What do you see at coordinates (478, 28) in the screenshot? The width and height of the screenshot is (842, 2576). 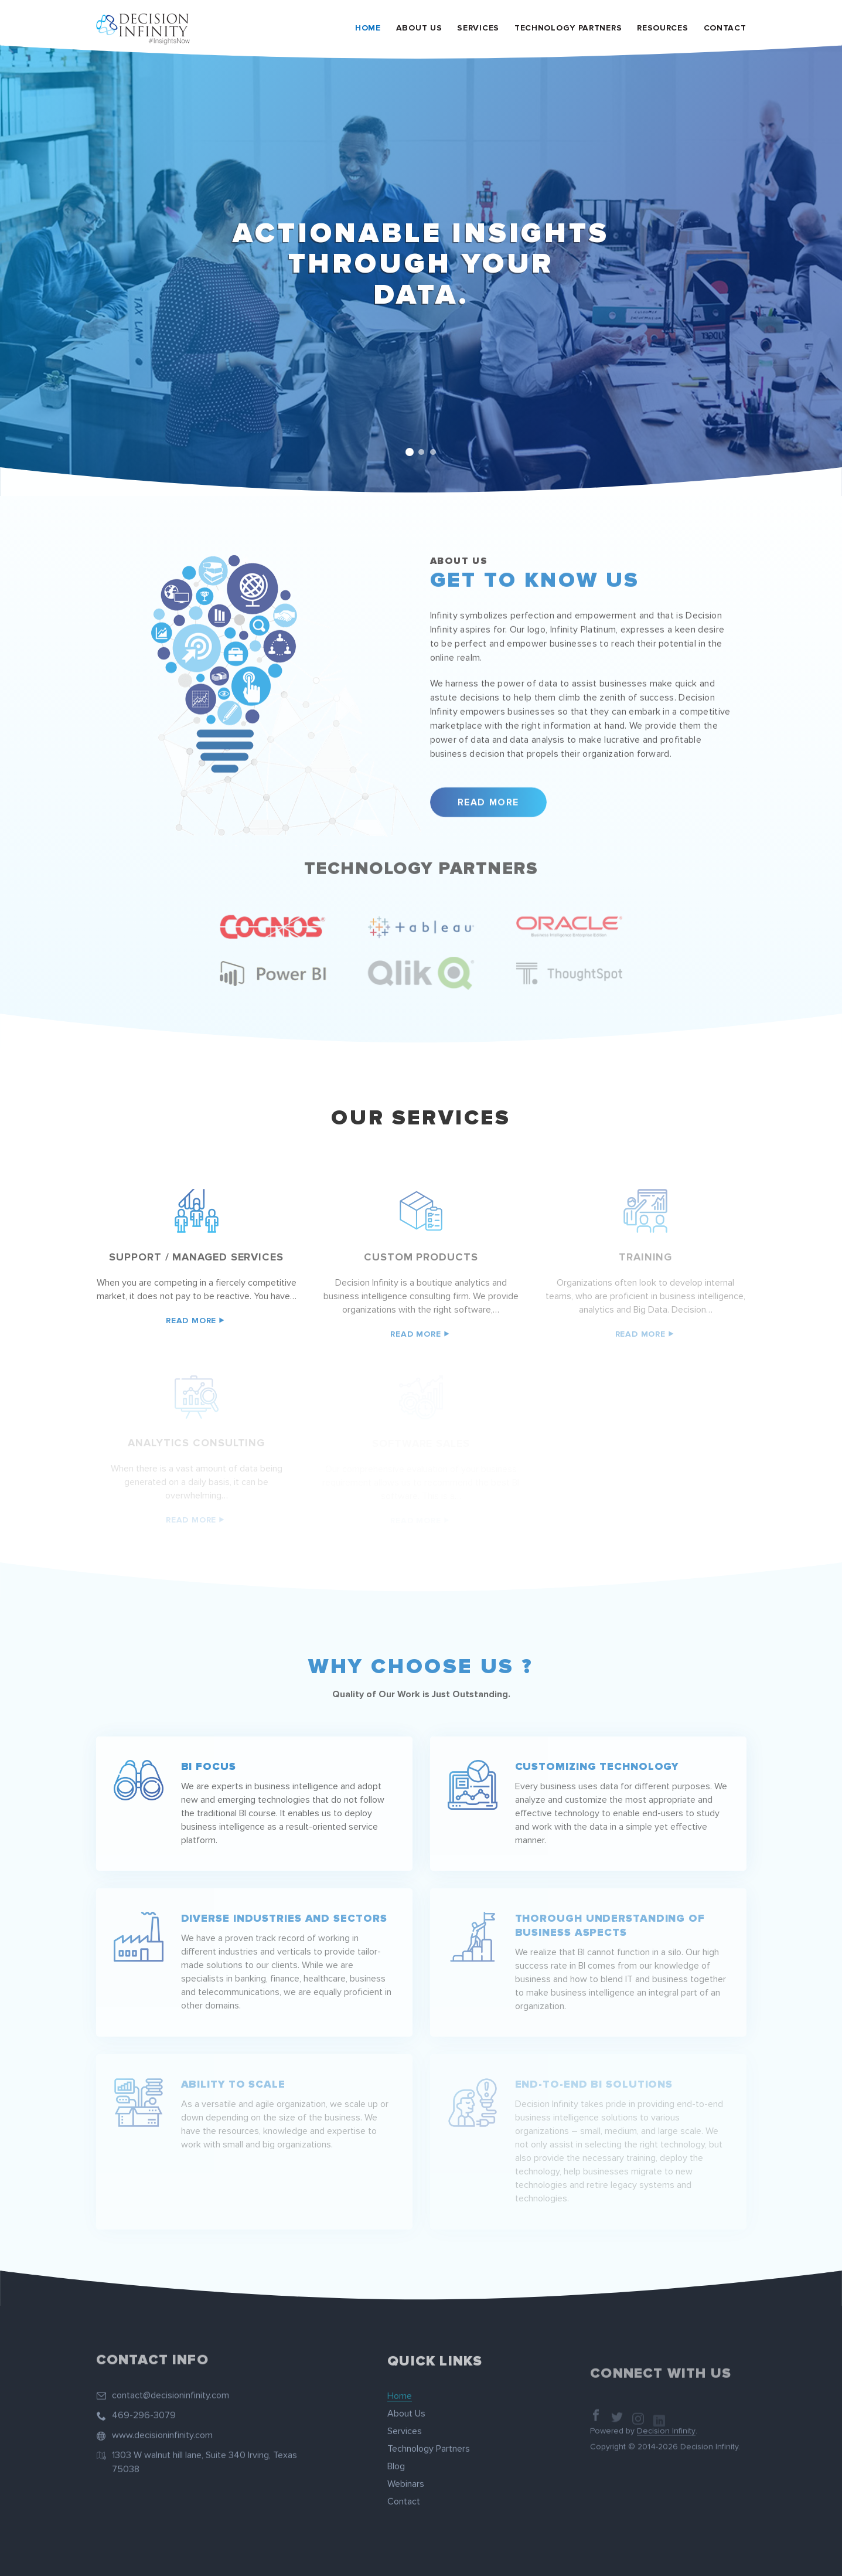 I see `Services` at bounding box center [478, 28].